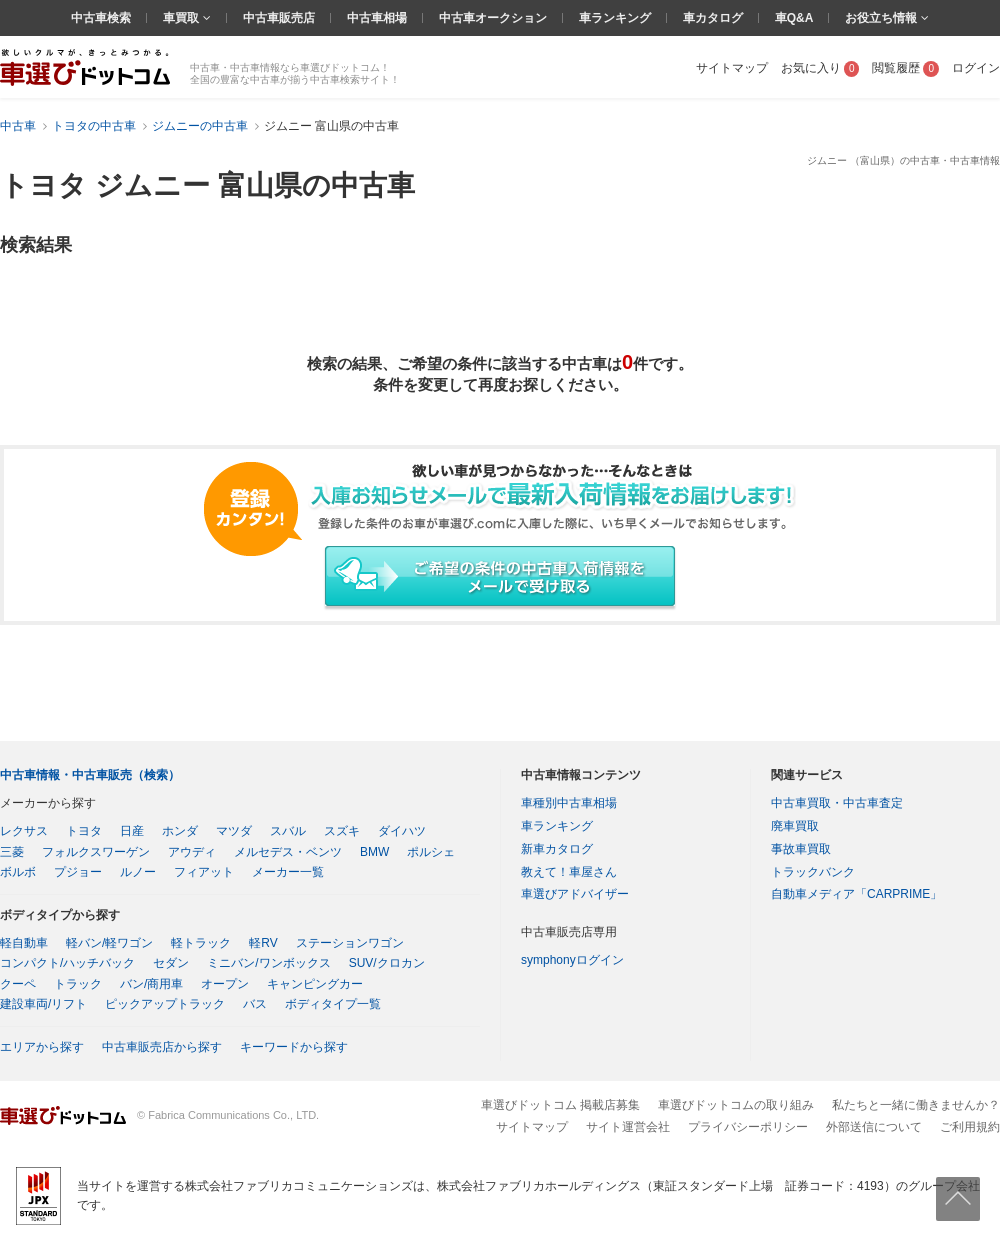 The height and width of the screenshot is (1241, 1000). What do you see at coordinates (970, 1127) in the screenshot?
I see `ご利用規約` at bounding box center [970, 1127].